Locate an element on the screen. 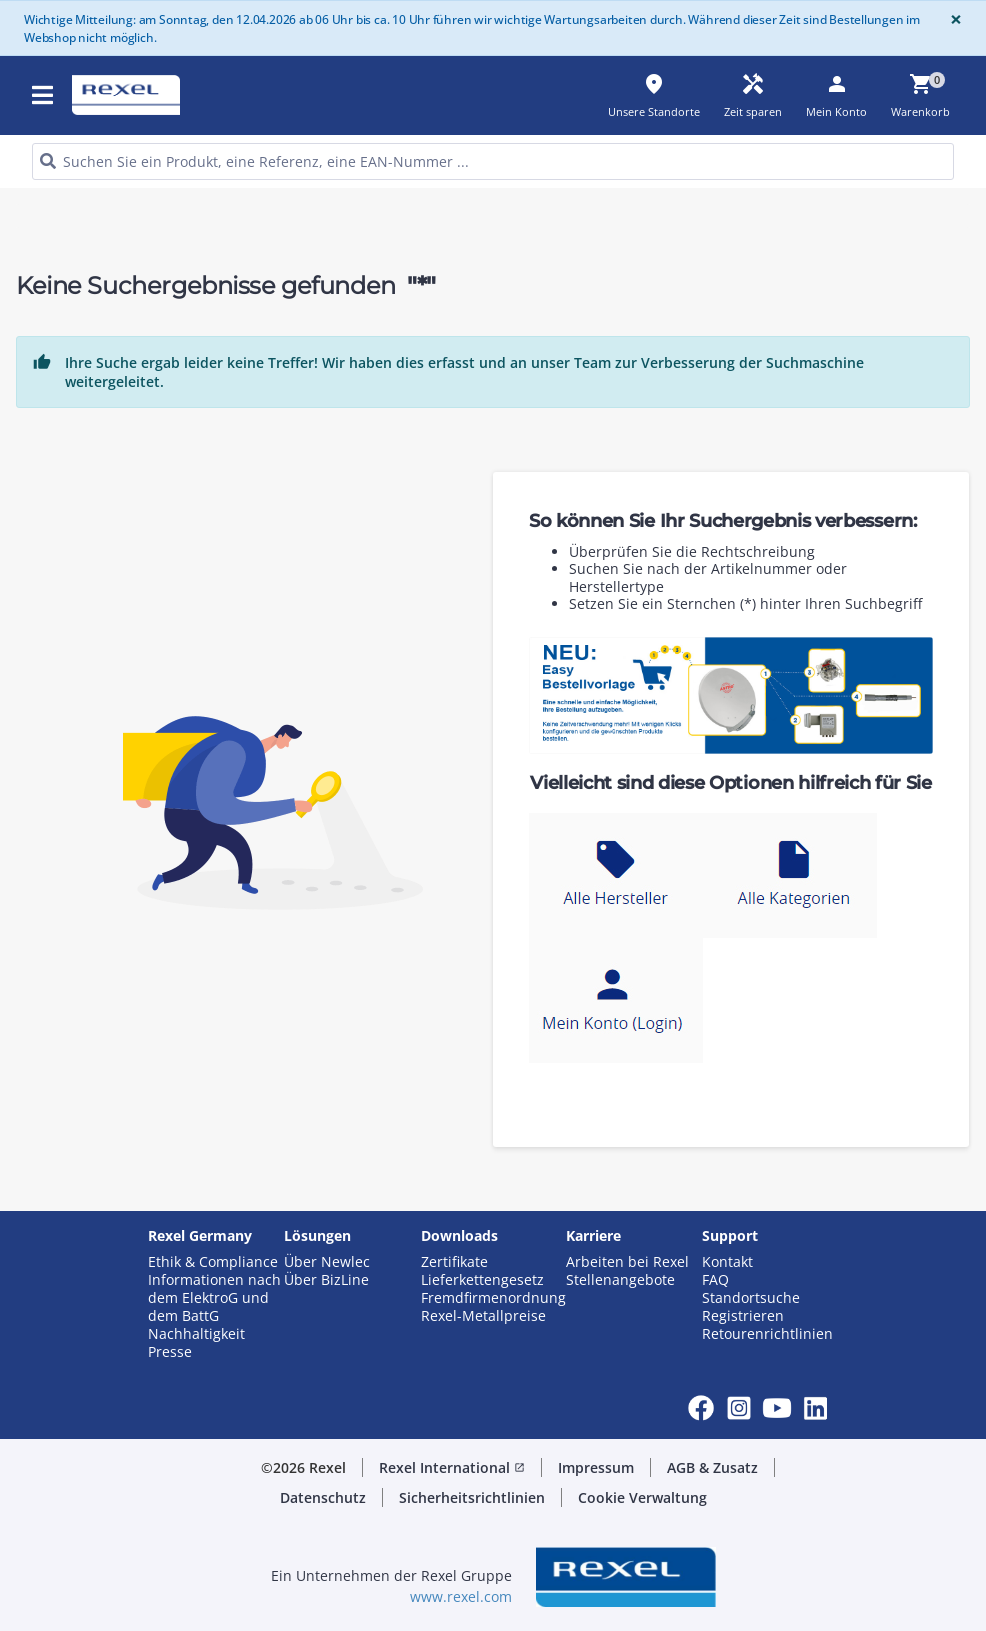 This screenshot has width=986, height=1631. Über Newlec [button] is located at coordinates (327, 1262).